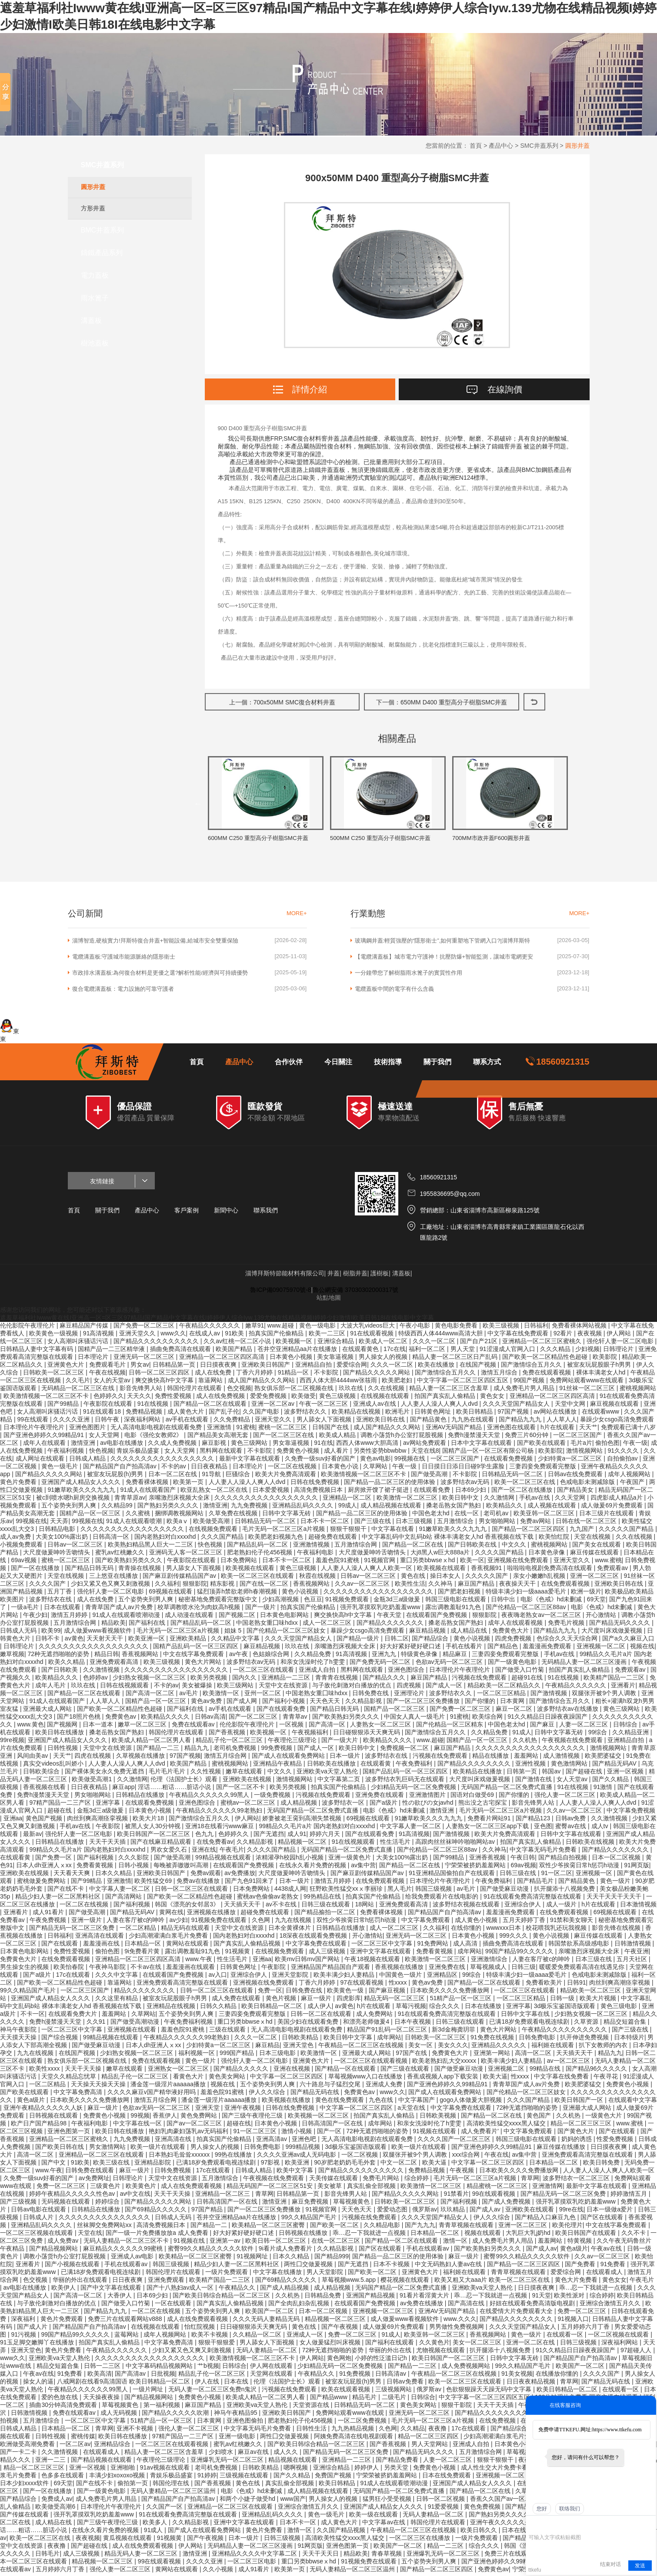  I want to click on 黄色片免费观看, so click(62, 2321).